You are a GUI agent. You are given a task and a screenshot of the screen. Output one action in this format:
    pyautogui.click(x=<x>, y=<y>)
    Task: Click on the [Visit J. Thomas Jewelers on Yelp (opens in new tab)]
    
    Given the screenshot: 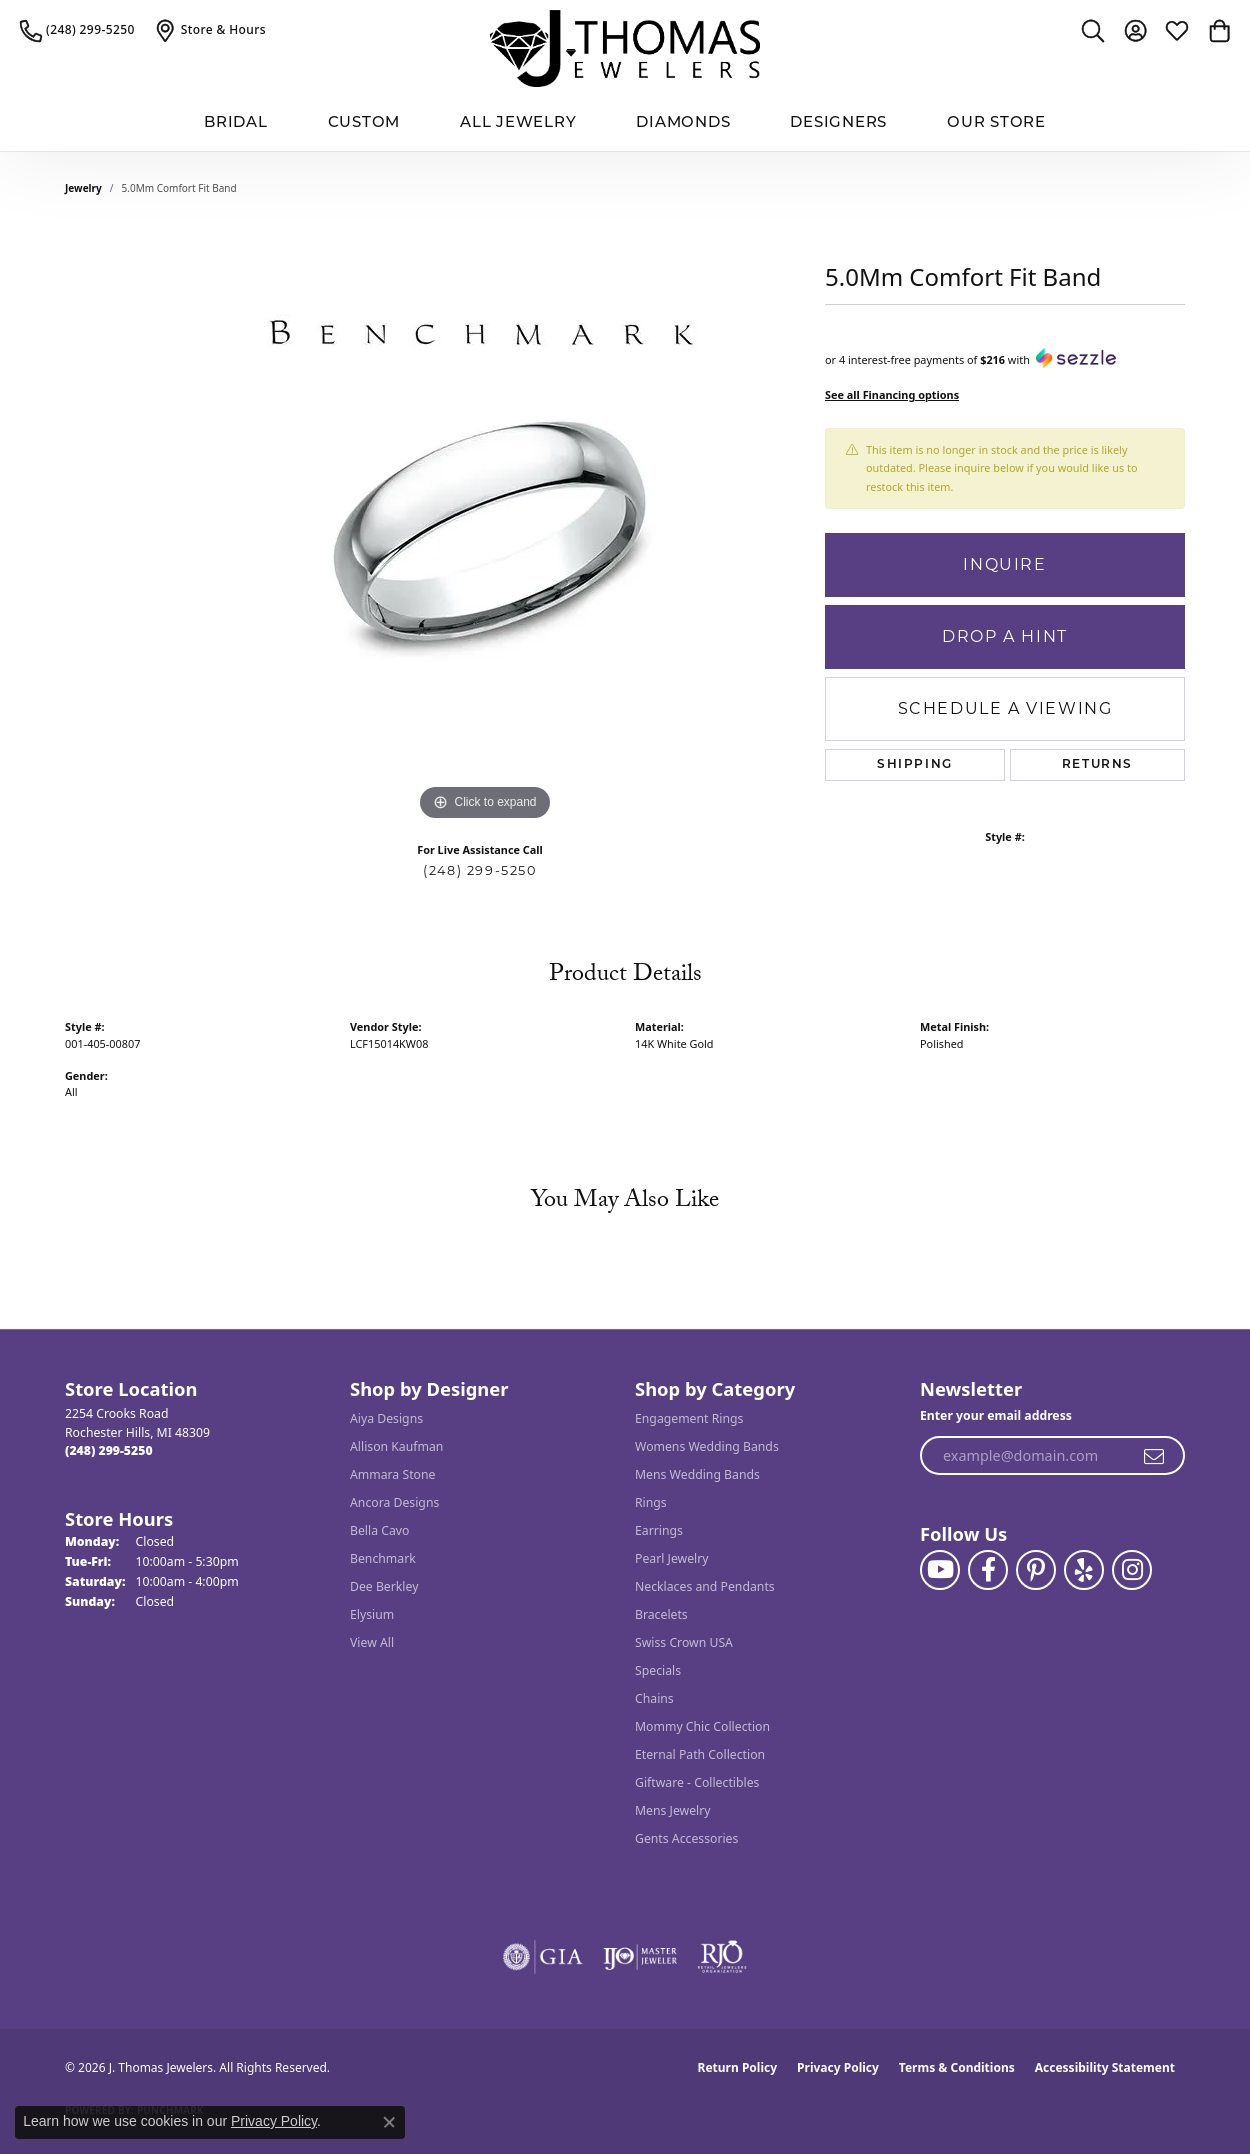 What is the action you would take?
    pyautogui.click(x=1084, y=1570)
    